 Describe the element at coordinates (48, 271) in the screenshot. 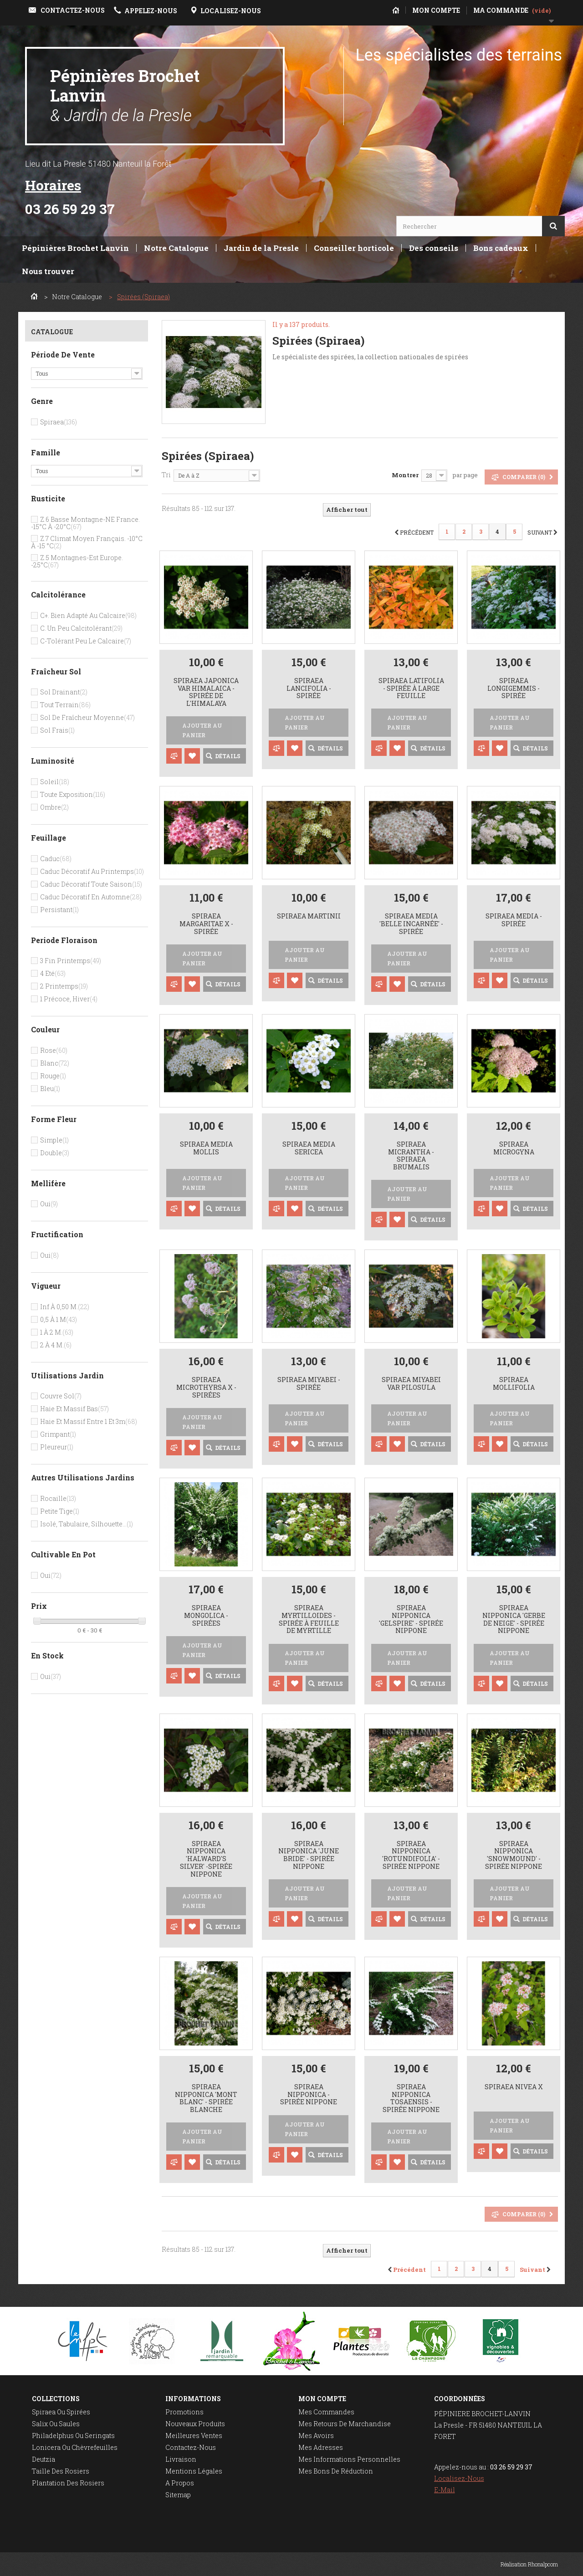

I see `Nous trouver` at that location.